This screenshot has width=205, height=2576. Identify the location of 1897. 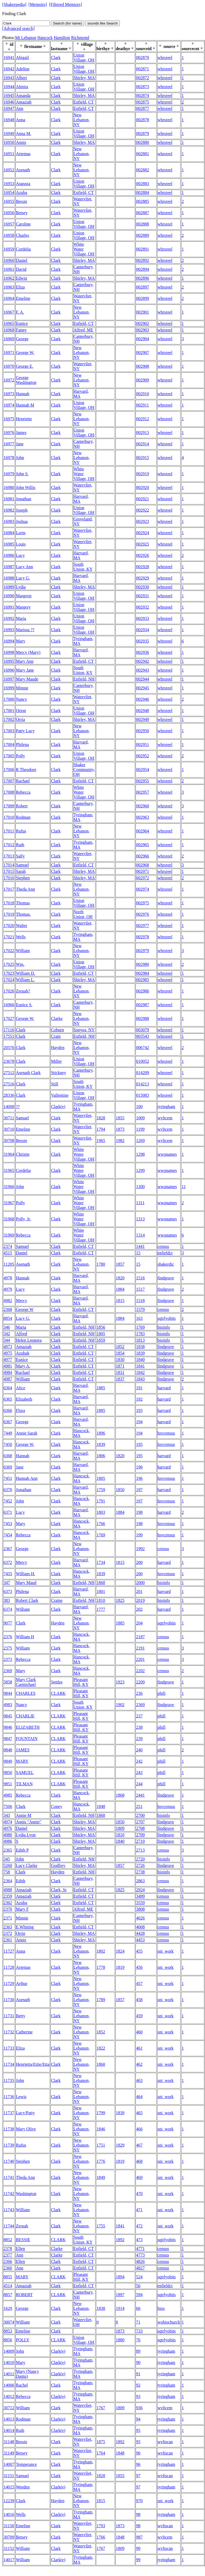
(120, 2294).